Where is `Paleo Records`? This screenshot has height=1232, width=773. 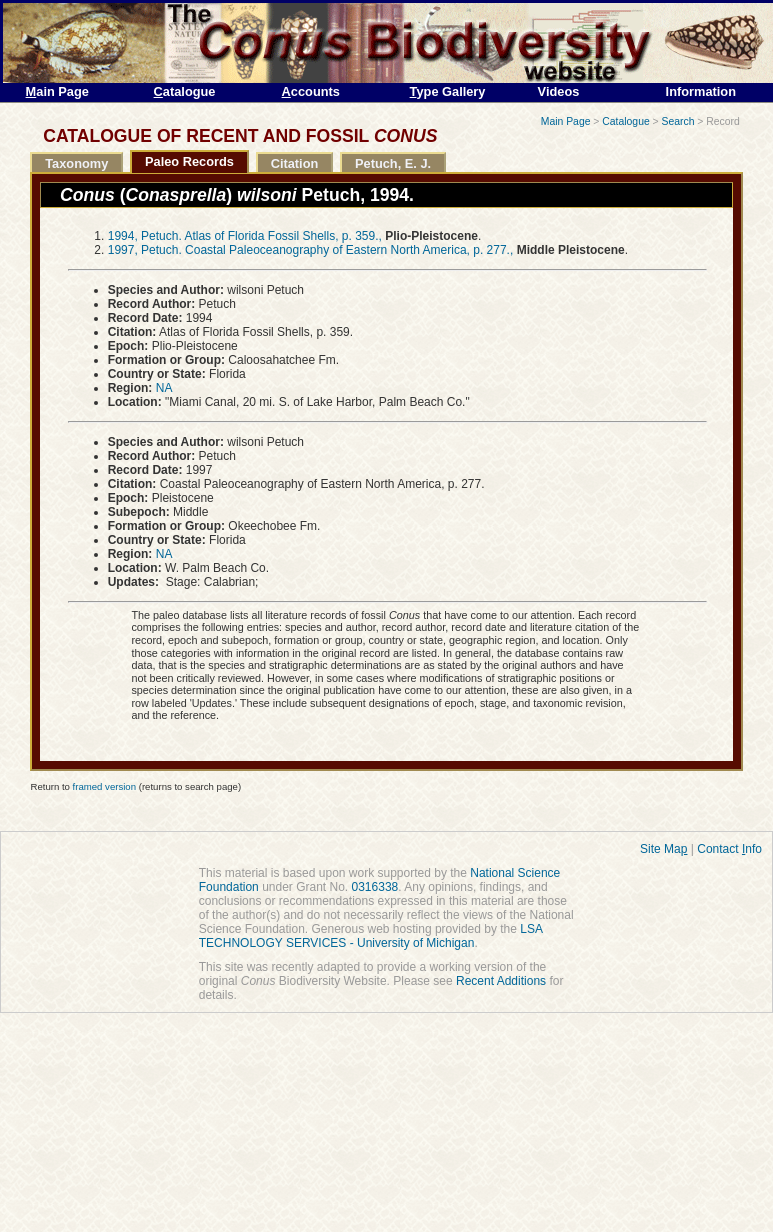
Paleo Records is located at coordinates (189, 161).